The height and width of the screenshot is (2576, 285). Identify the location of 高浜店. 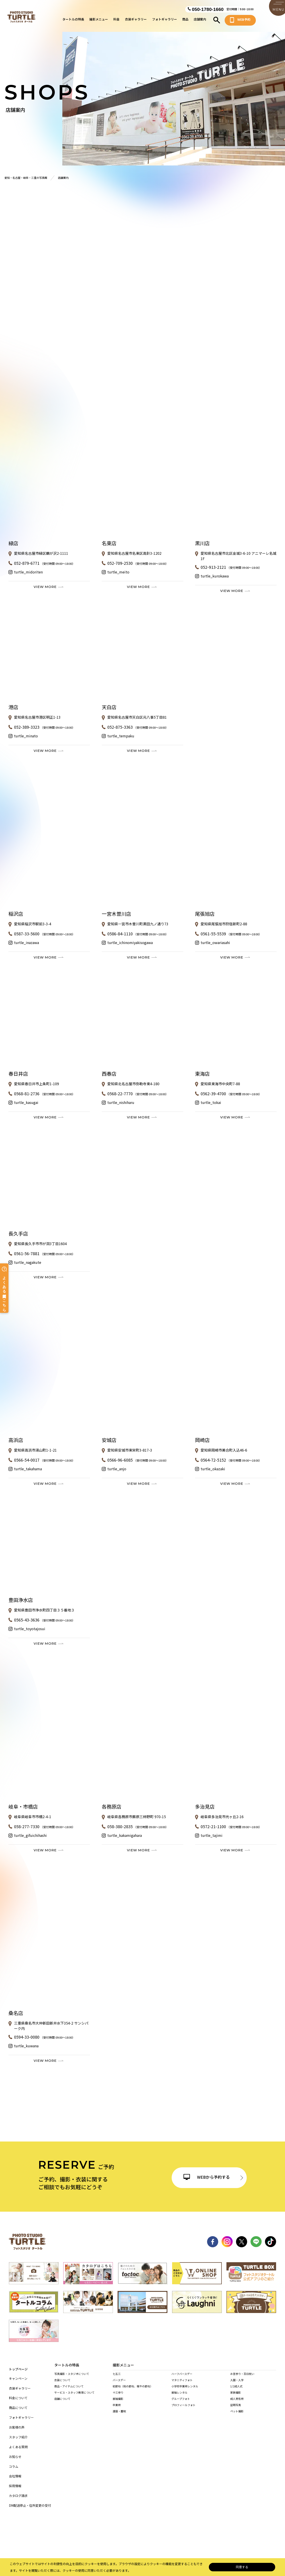
(15, 1439).